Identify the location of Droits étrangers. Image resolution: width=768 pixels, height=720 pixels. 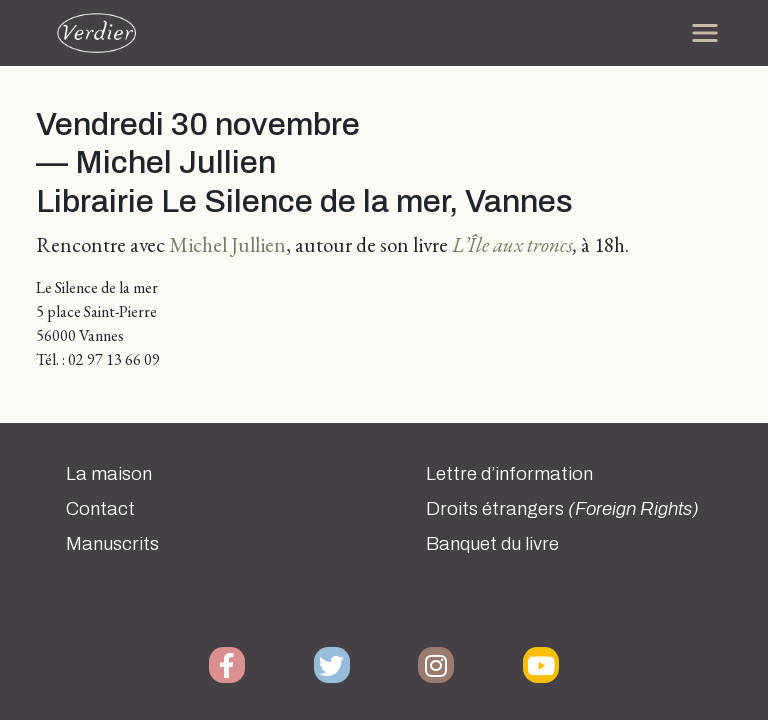
(562, 509).